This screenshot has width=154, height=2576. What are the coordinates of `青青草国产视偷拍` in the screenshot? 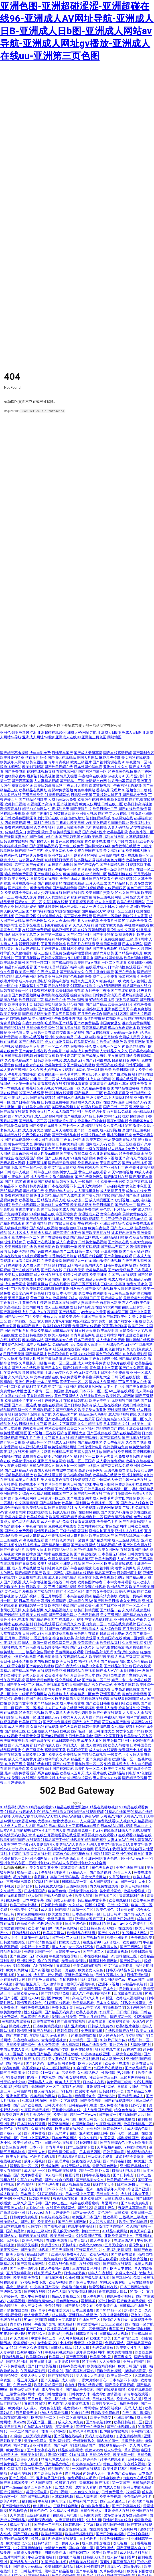 It's located at (41, 1181).